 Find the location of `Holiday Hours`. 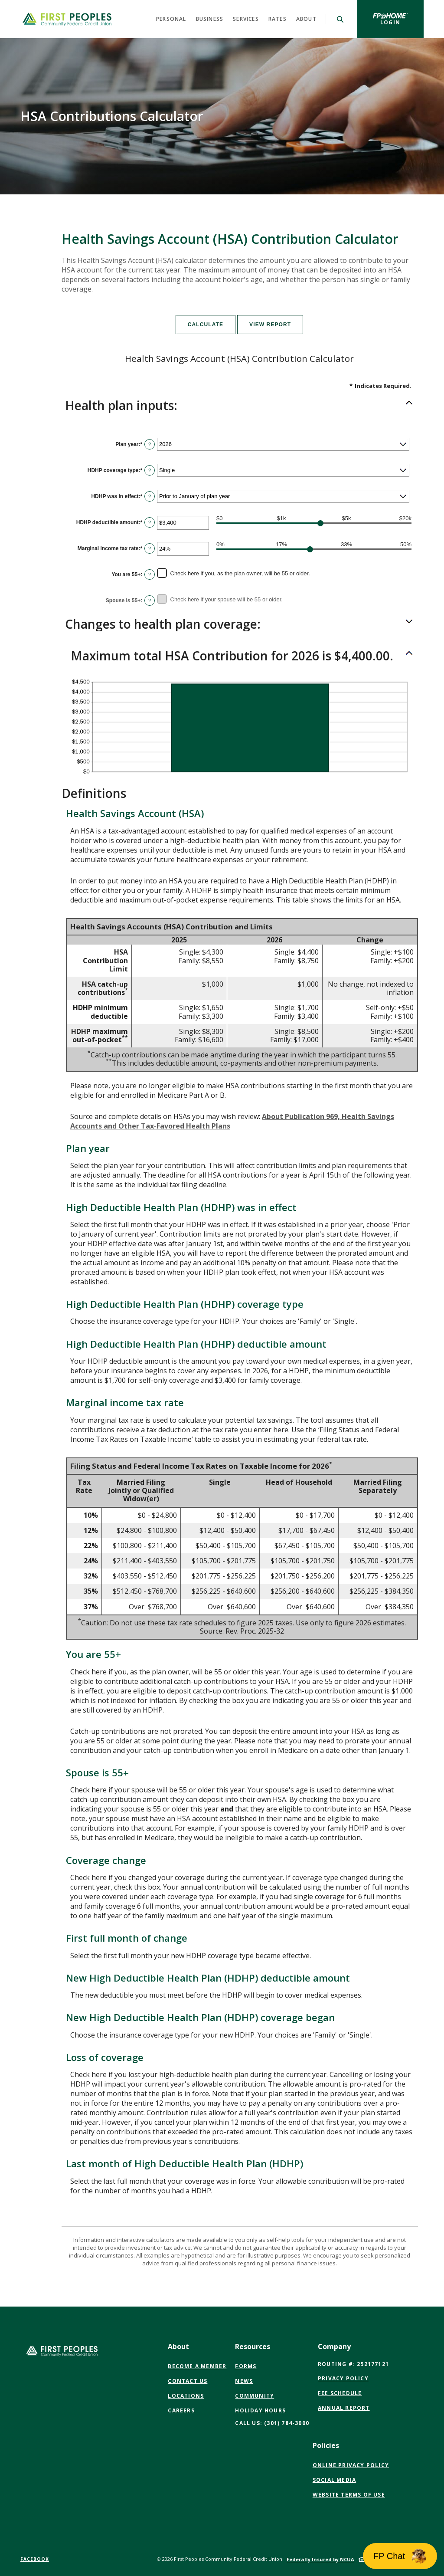

Holiday Hours is located at coordinates (260, 2410).